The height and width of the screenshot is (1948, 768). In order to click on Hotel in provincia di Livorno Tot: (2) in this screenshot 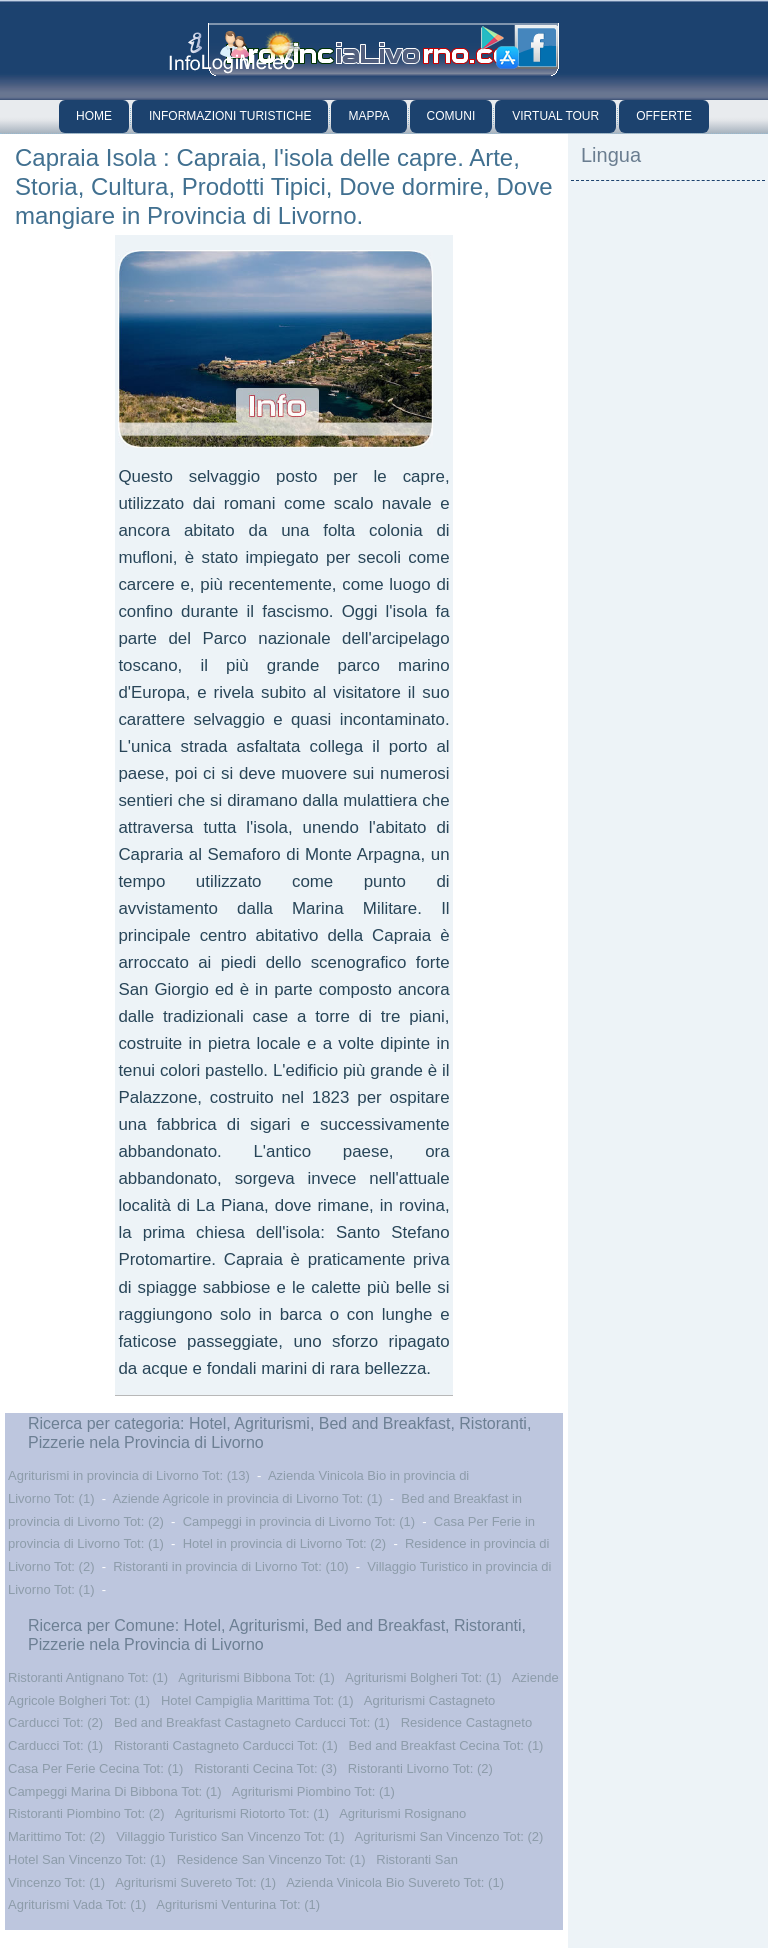, I will do `click(285, 1543)`.